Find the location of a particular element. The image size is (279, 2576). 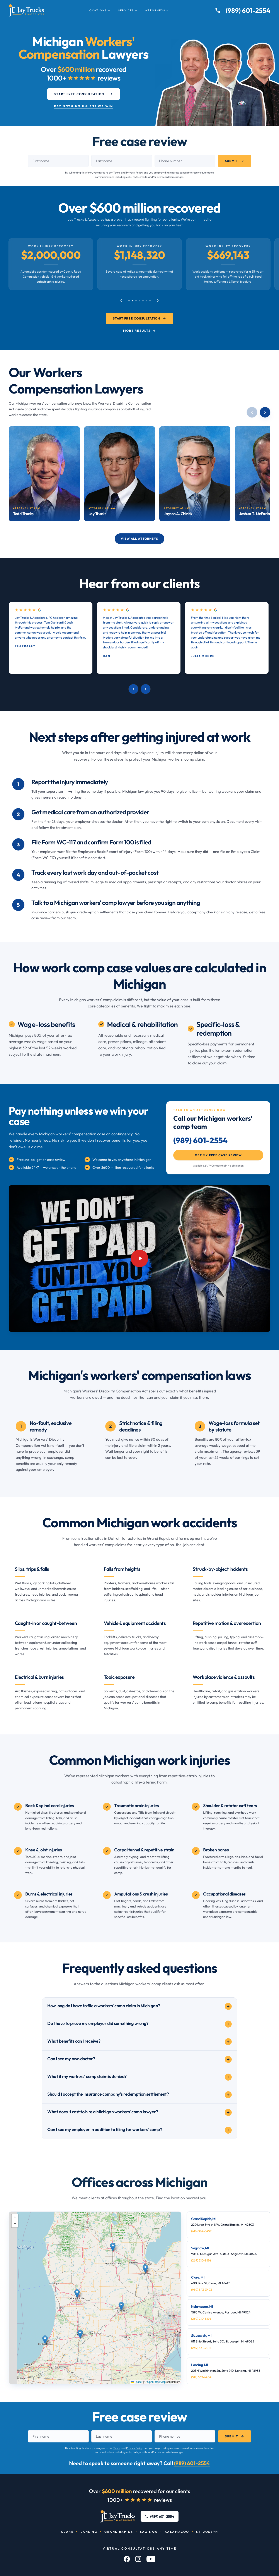

Lansing, MI is located at coordinates (199, 2365).